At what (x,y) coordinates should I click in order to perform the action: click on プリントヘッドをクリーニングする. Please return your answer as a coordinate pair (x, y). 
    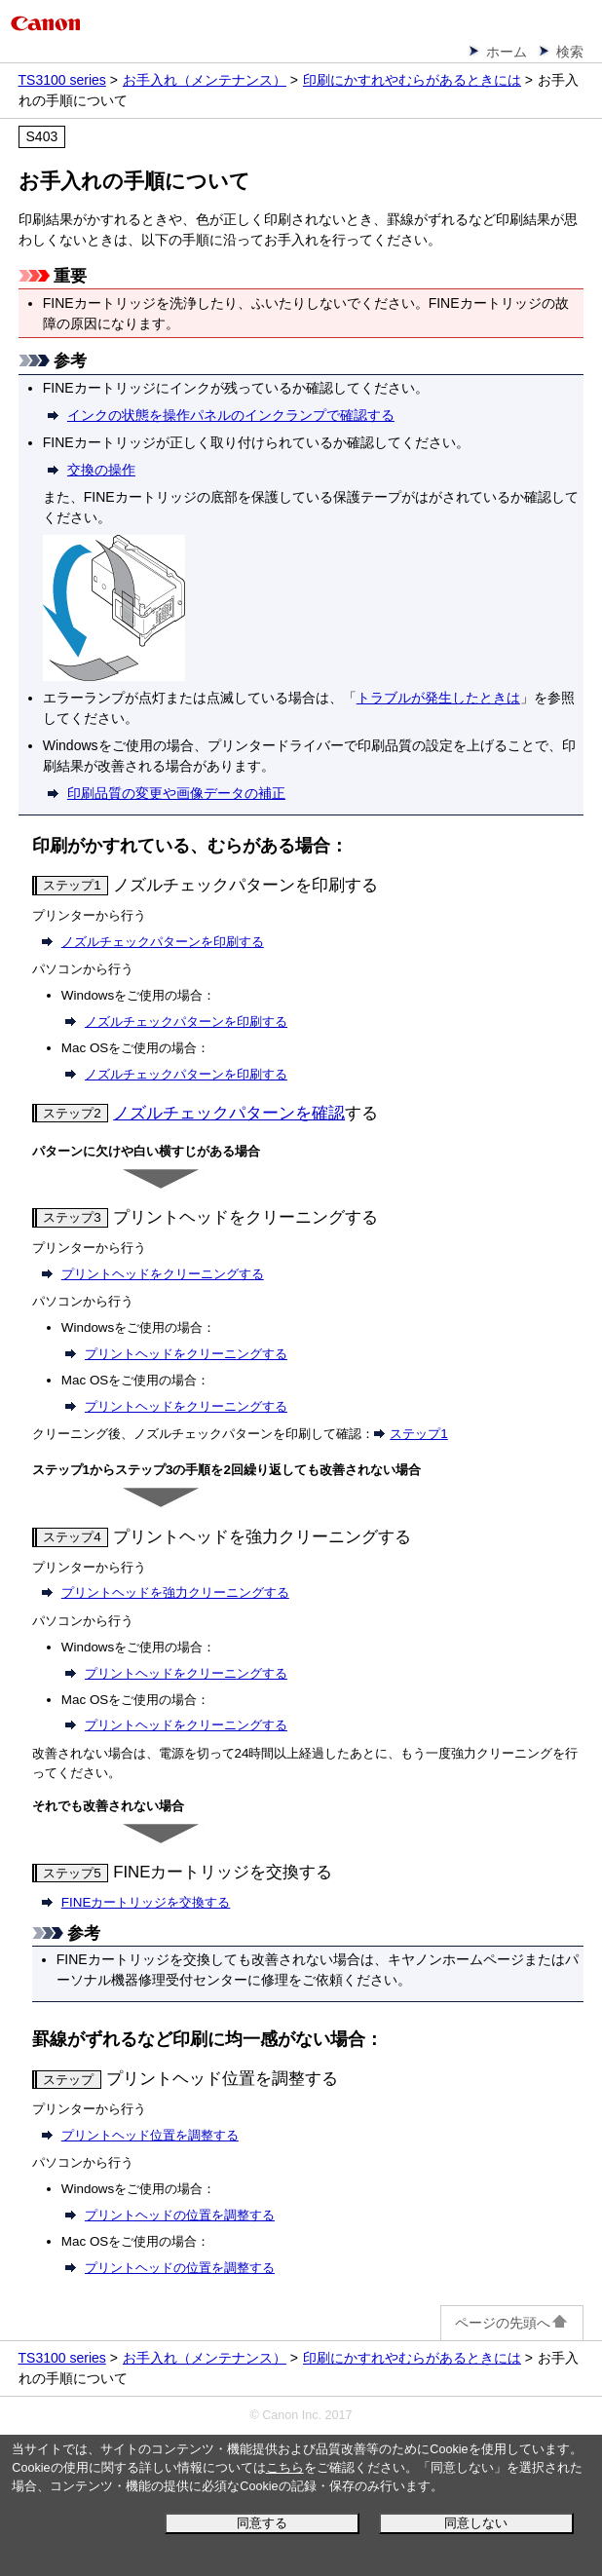
    Looking at the image, I should click on (186, 1353).